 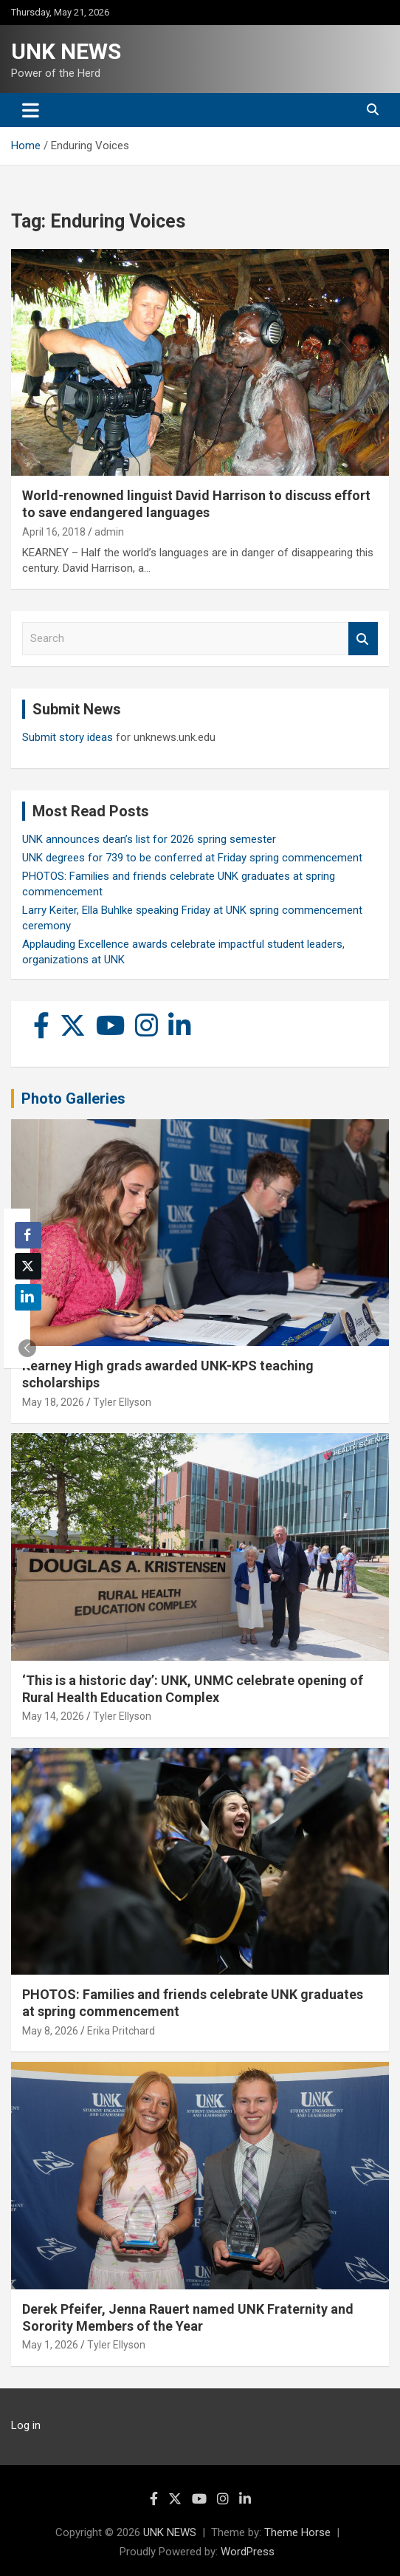 I want to click on [Twitter Share], so click(x=28, y=1266).